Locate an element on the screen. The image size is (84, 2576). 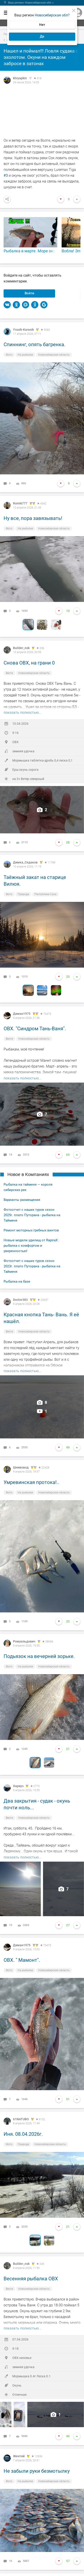
На рыбалке is located at coordinates (25, 354).